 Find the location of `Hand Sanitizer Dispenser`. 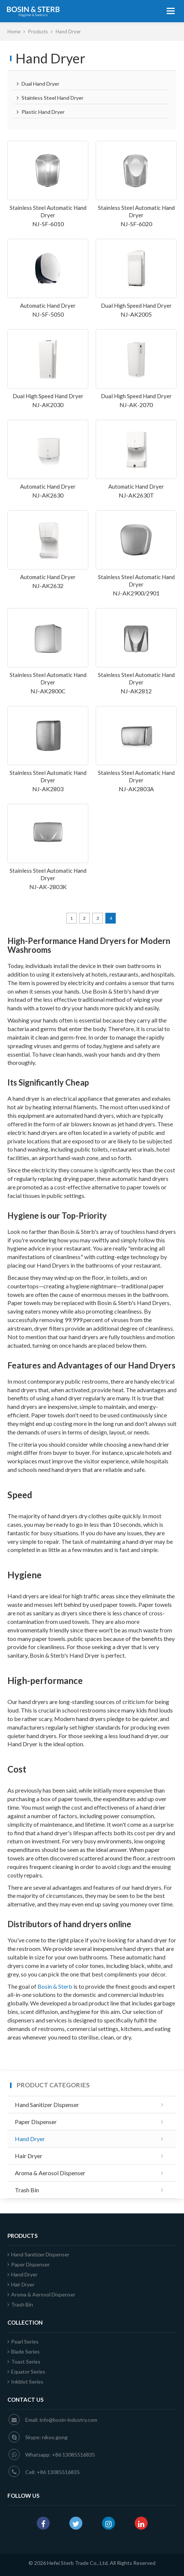

Hand Sanitizer Dispenser is located at coordinates (47, 2104).